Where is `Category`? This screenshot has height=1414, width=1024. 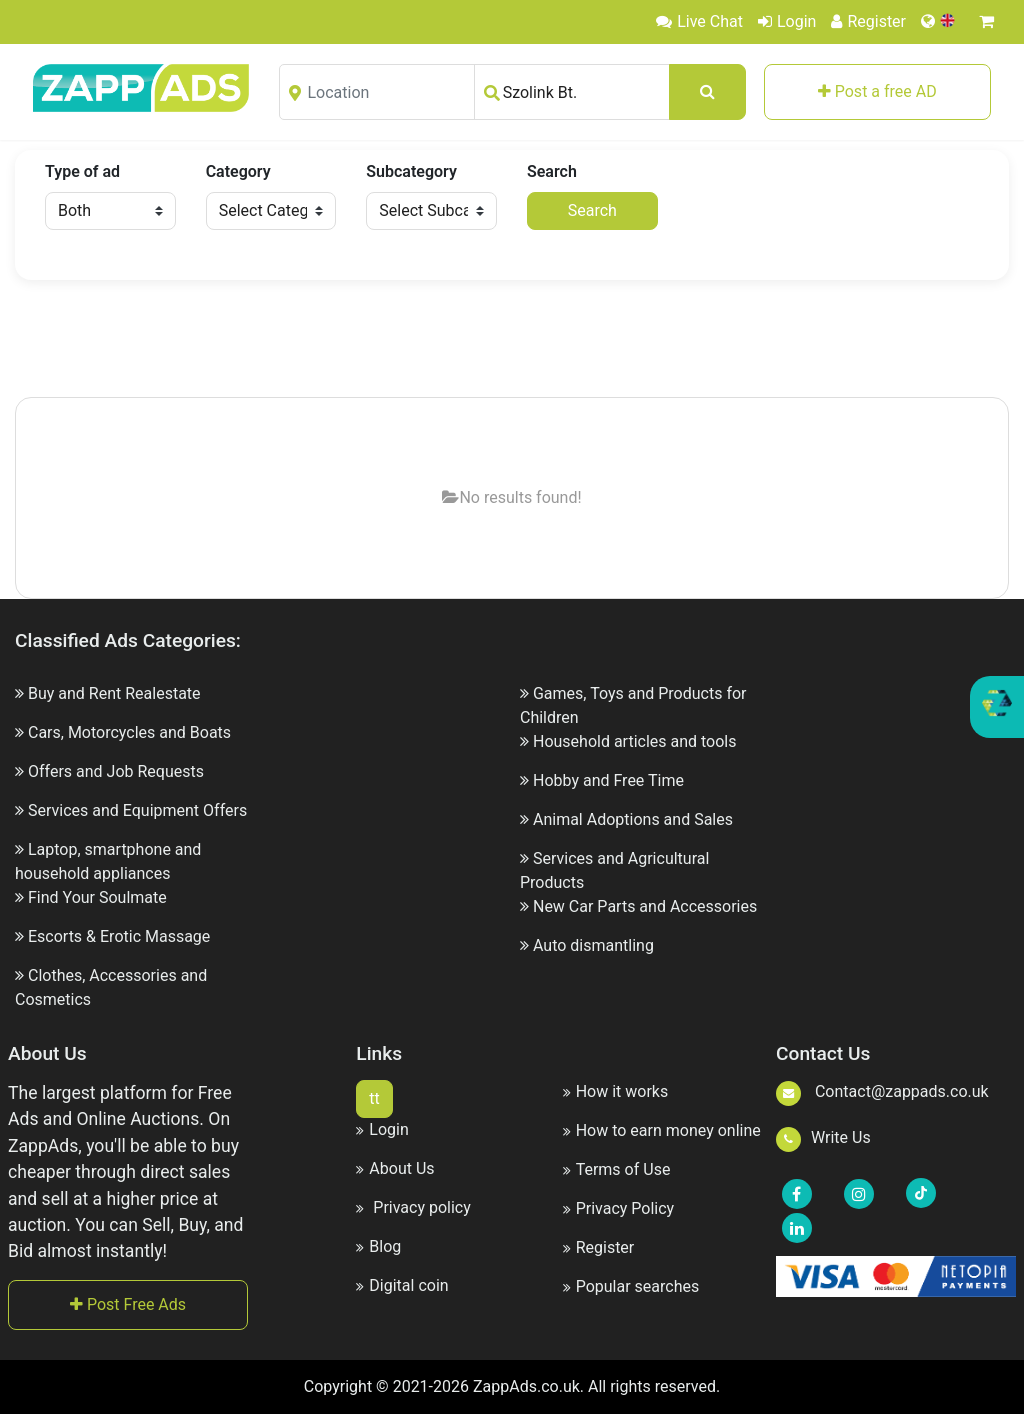 Category is located at coordinates (238, 171).